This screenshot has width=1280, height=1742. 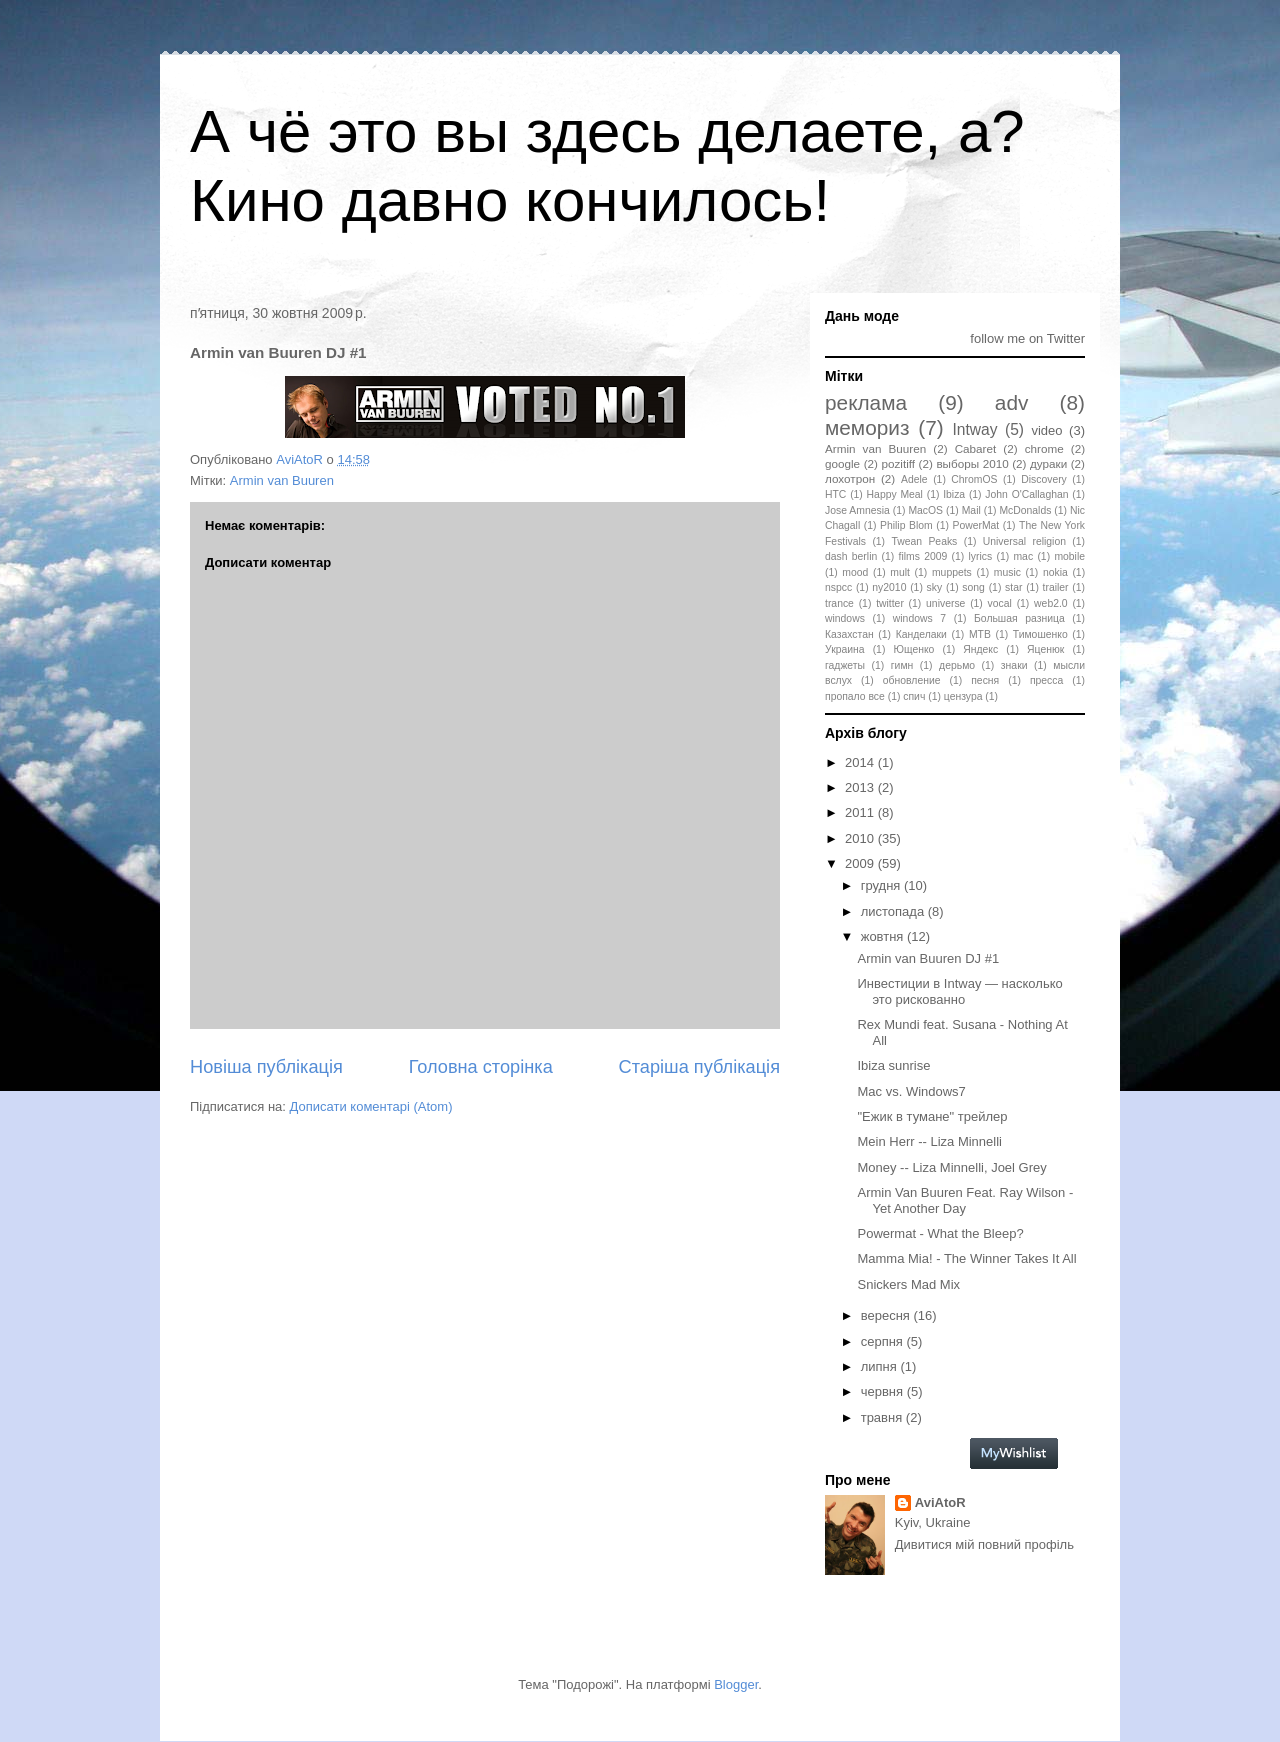 I want to click on Большая разница, so click(x=1019, y=618).